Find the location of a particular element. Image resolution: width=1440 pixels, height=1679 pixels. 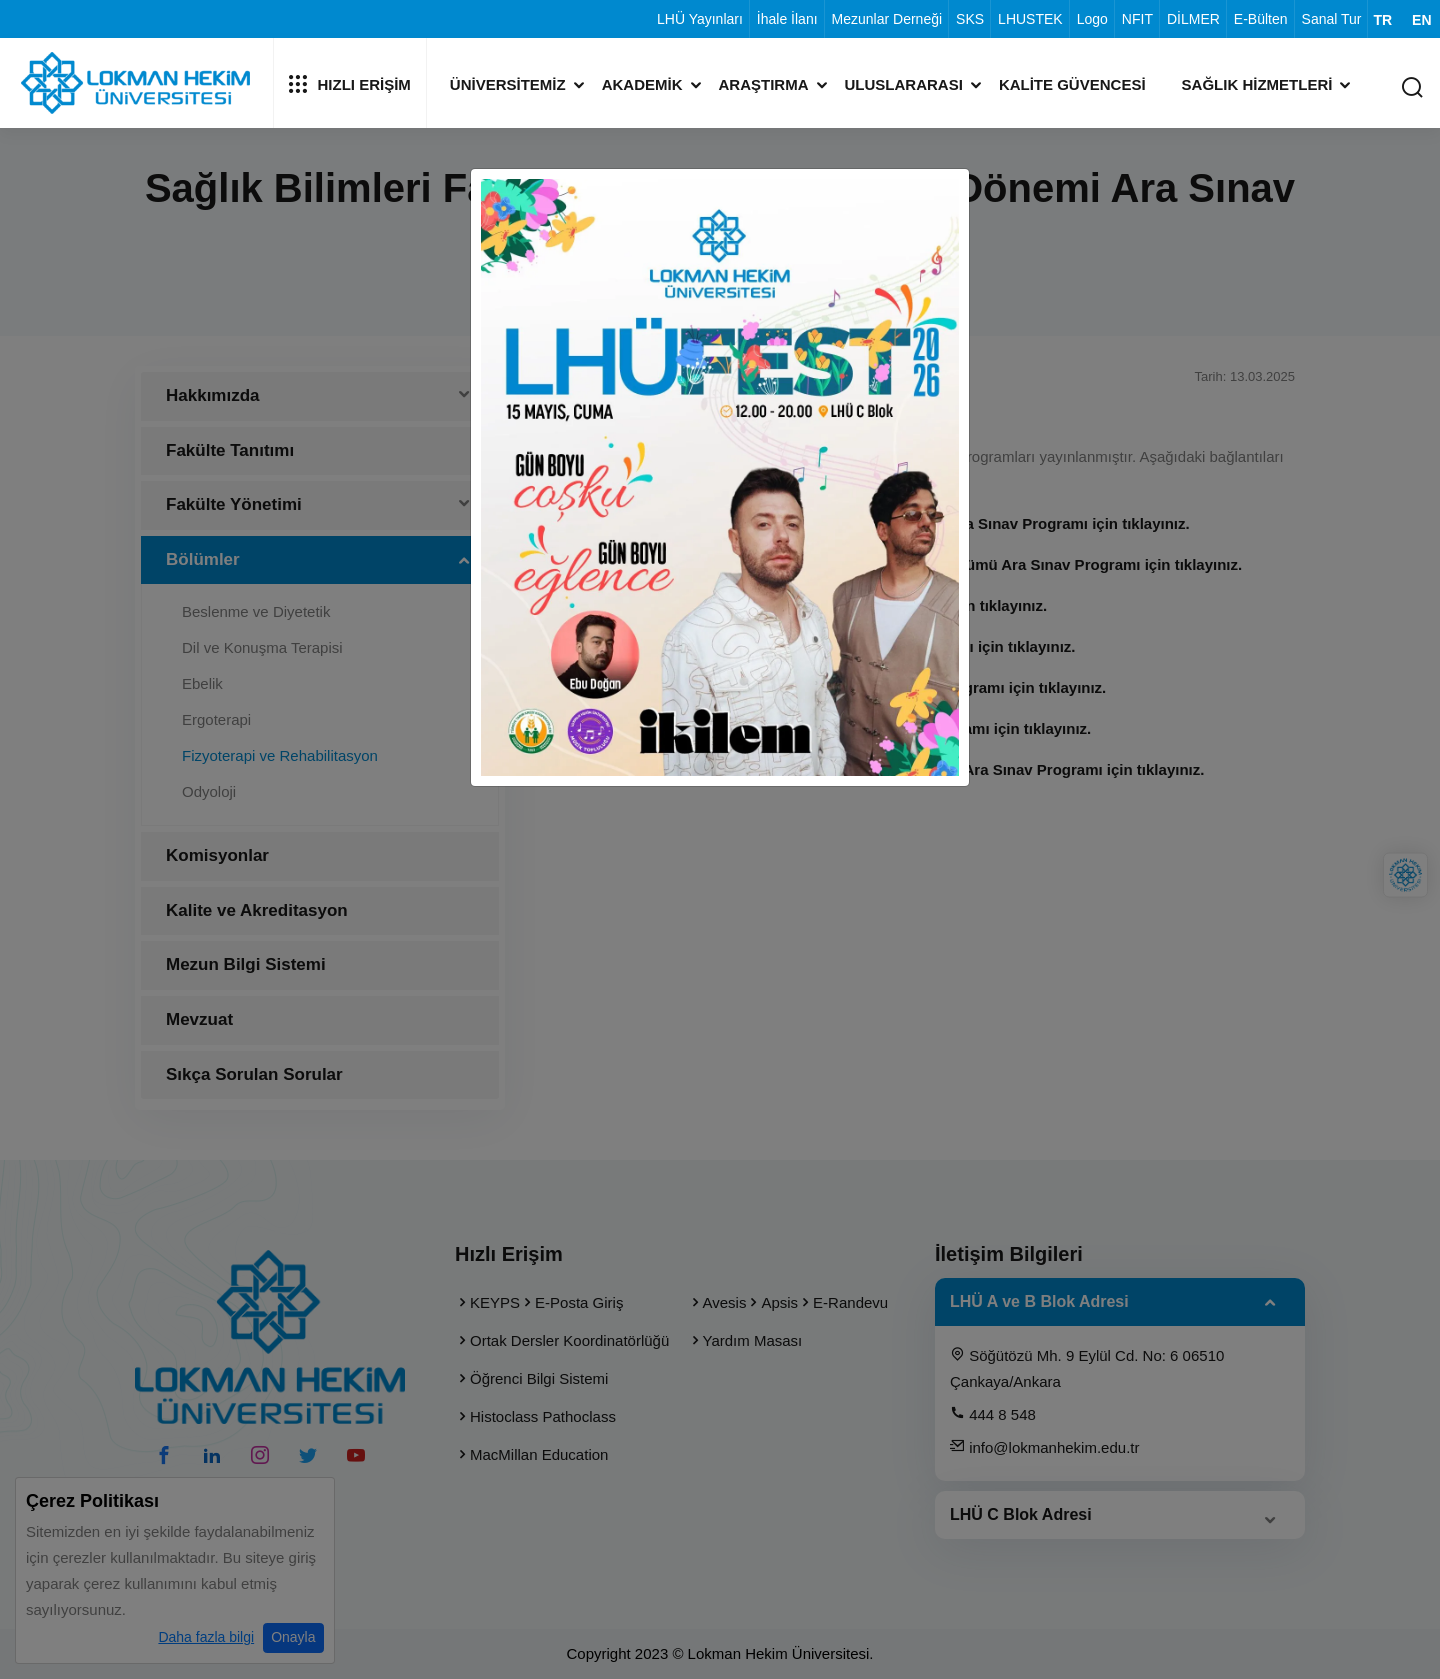

İhale İlanı is located at coordinates (787, 19).